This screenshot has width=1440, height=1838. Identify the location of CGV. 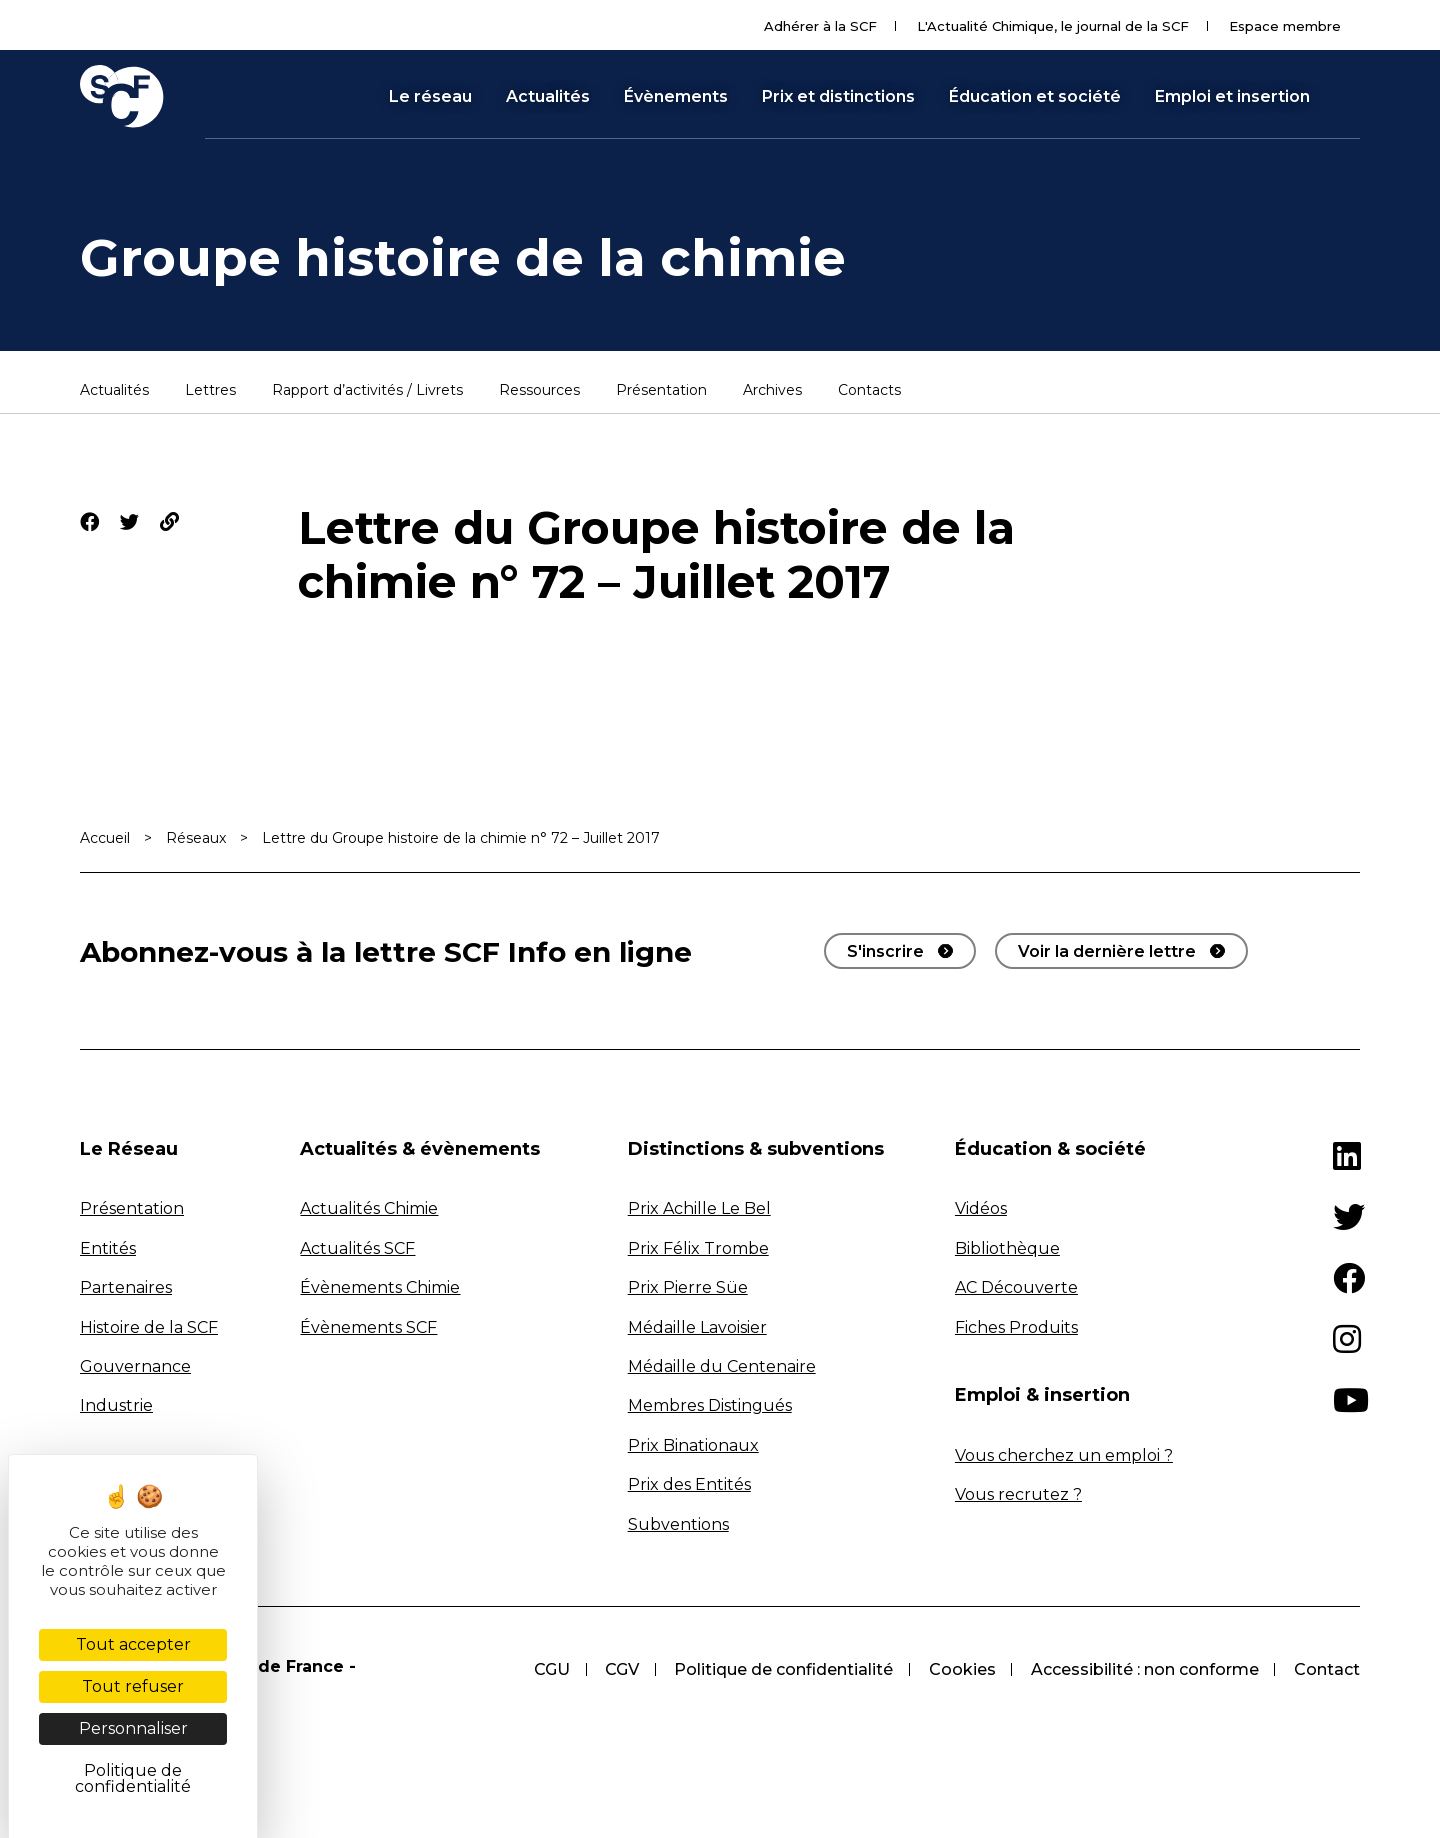
(619, 1669).